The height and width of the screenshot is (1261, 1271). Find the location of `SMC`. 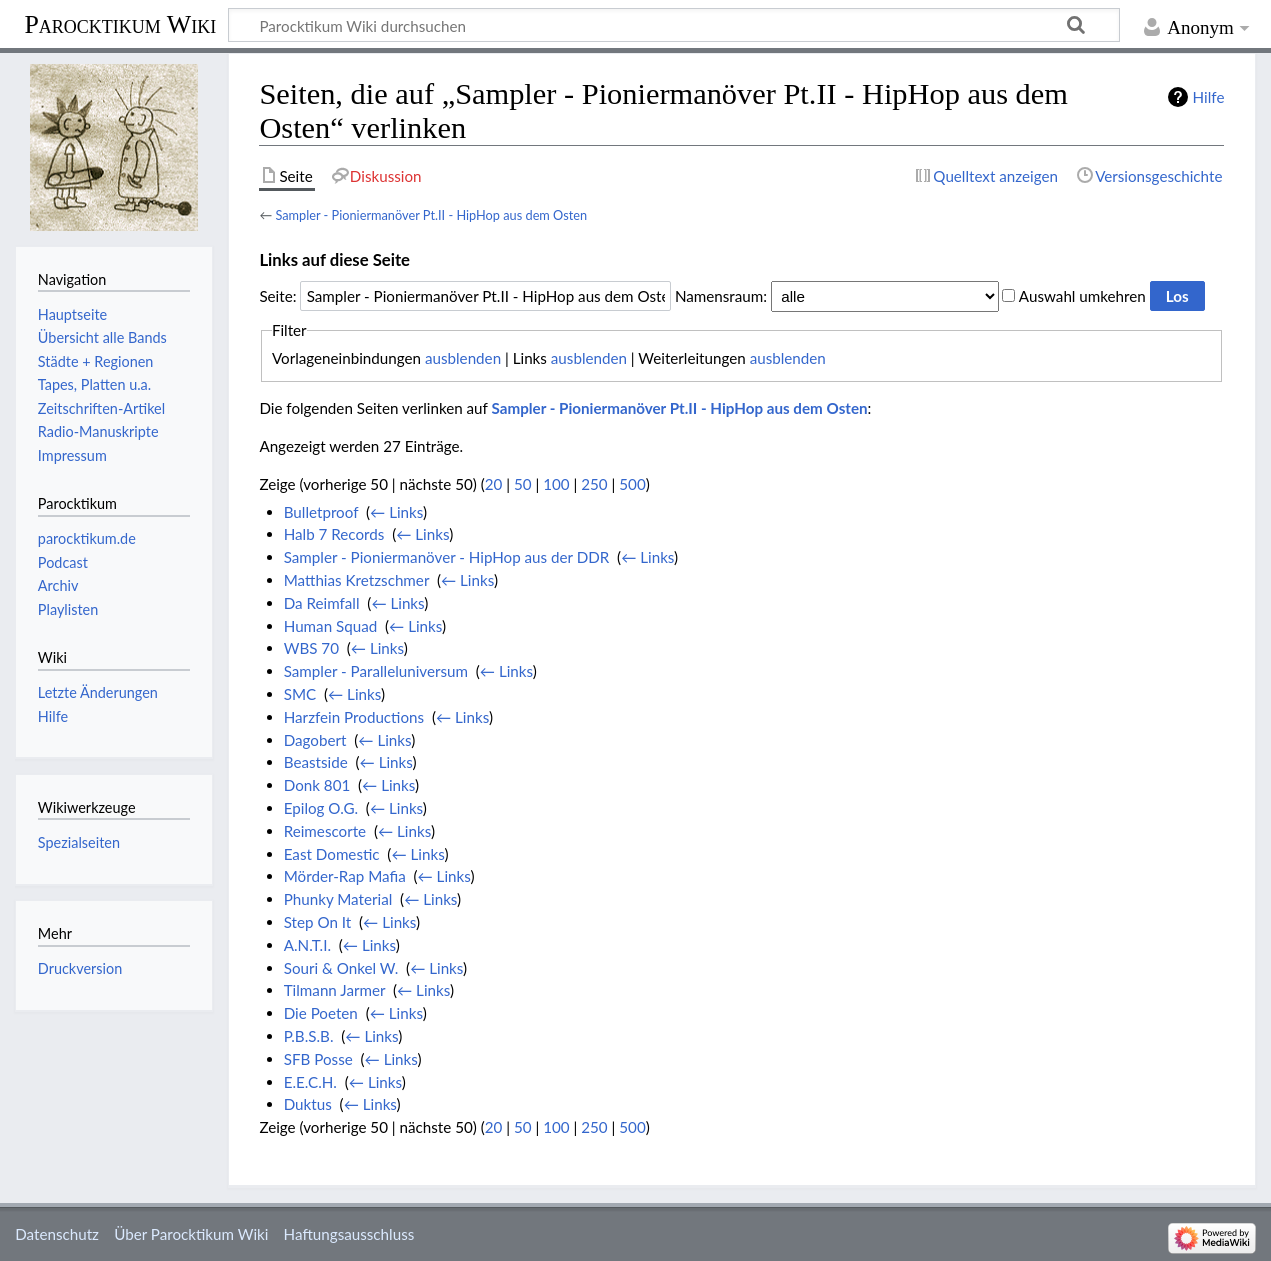

SMC is located at coordinates (300, 694).